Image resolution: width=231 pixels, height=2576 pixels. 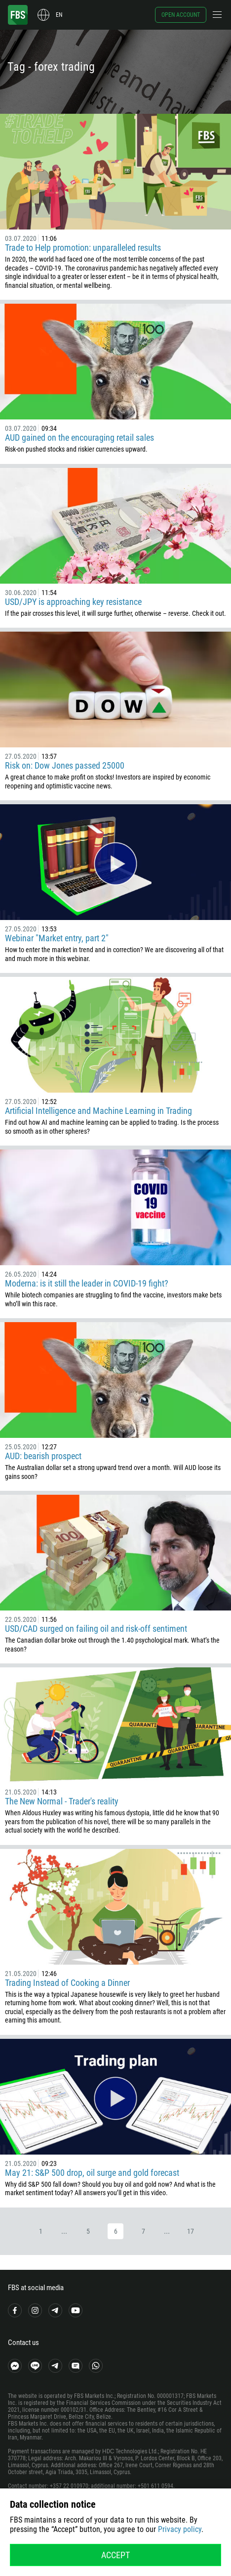 I want to click on AUD: bearish prospect, so click(x=43, y=1456).